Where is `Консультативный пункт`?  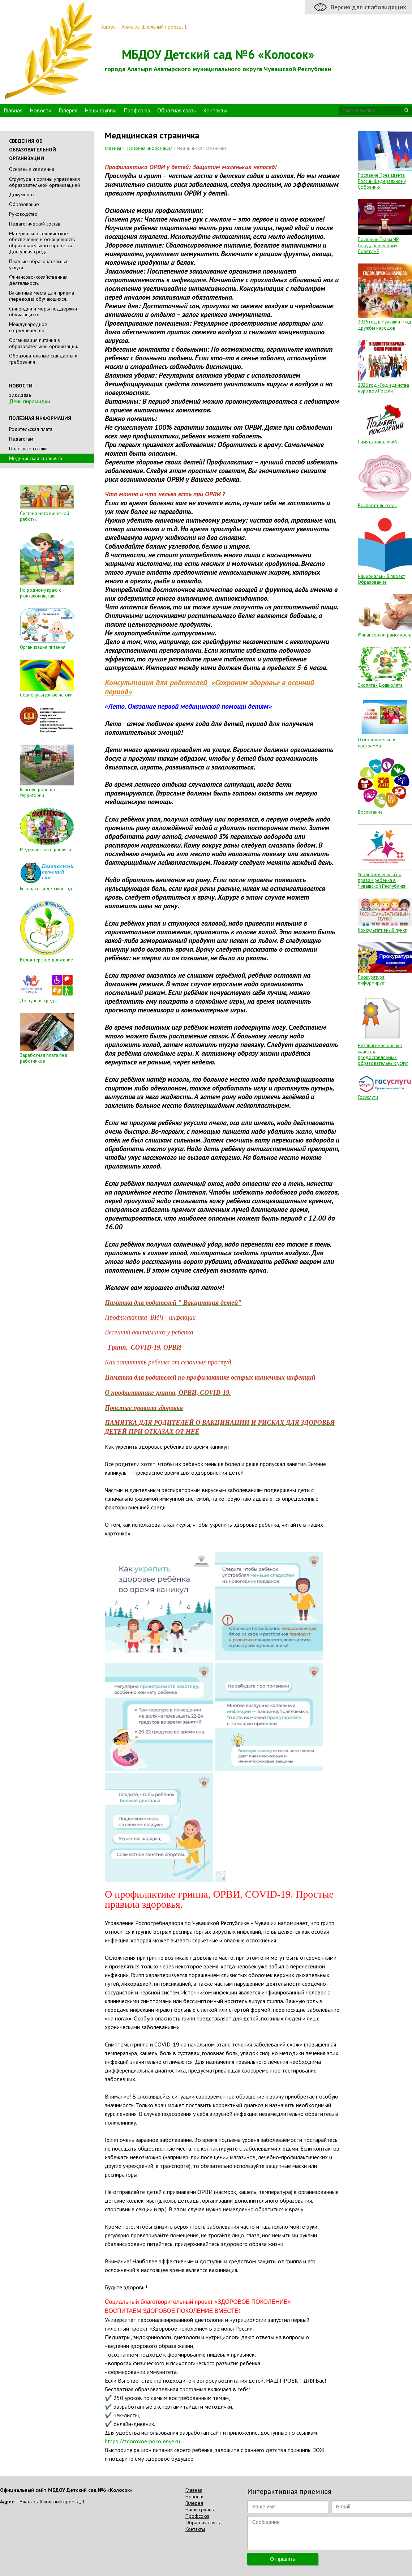 Консультативный пункт is located at coordinates (382, 930).